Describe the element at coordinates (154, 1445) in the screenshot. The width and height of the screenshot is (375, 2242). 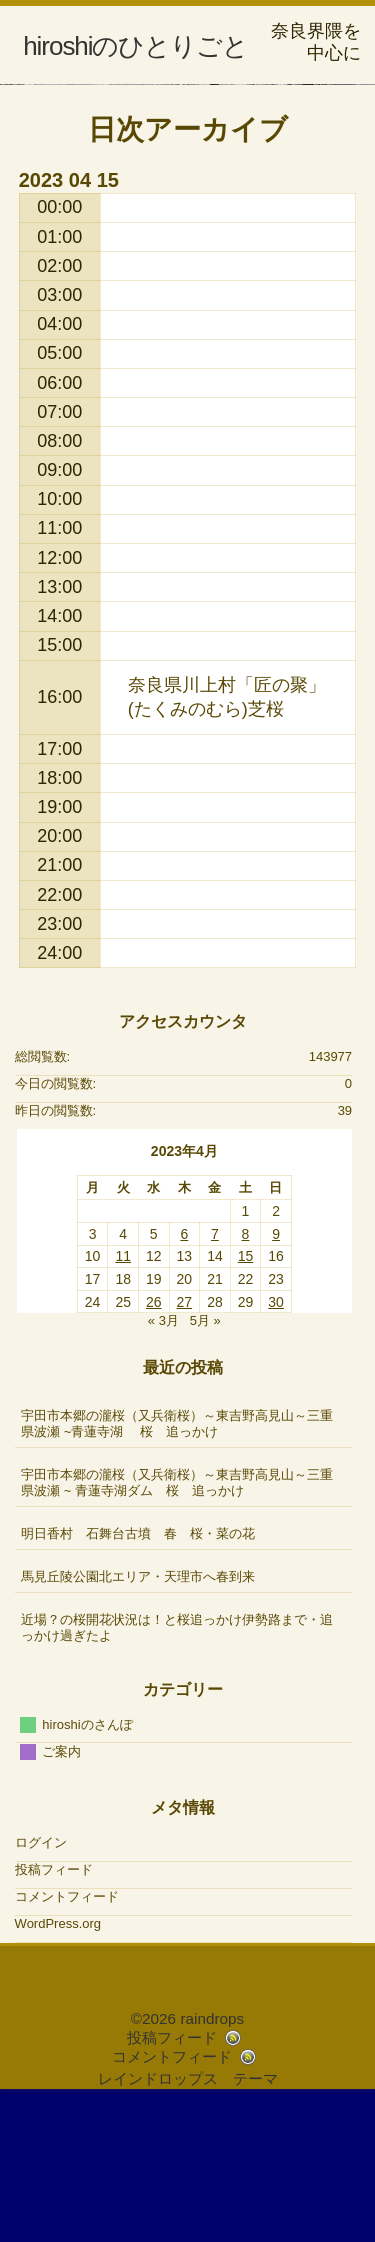
I see `26 [2023年4月26日 に投稿を公開]` at that location.